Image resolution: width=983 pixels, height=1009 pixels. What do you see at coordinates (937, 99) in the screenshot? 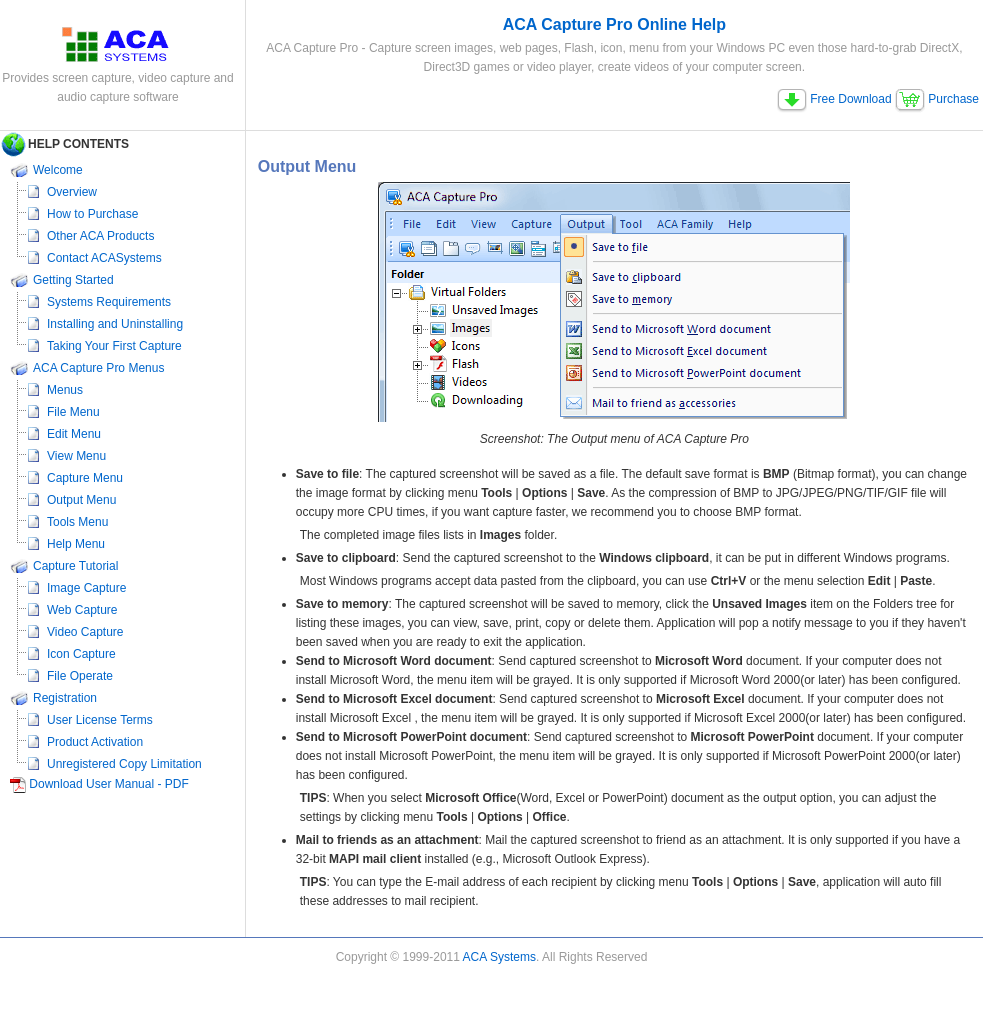
I see `Purchase` at bounding box center [937, 99].